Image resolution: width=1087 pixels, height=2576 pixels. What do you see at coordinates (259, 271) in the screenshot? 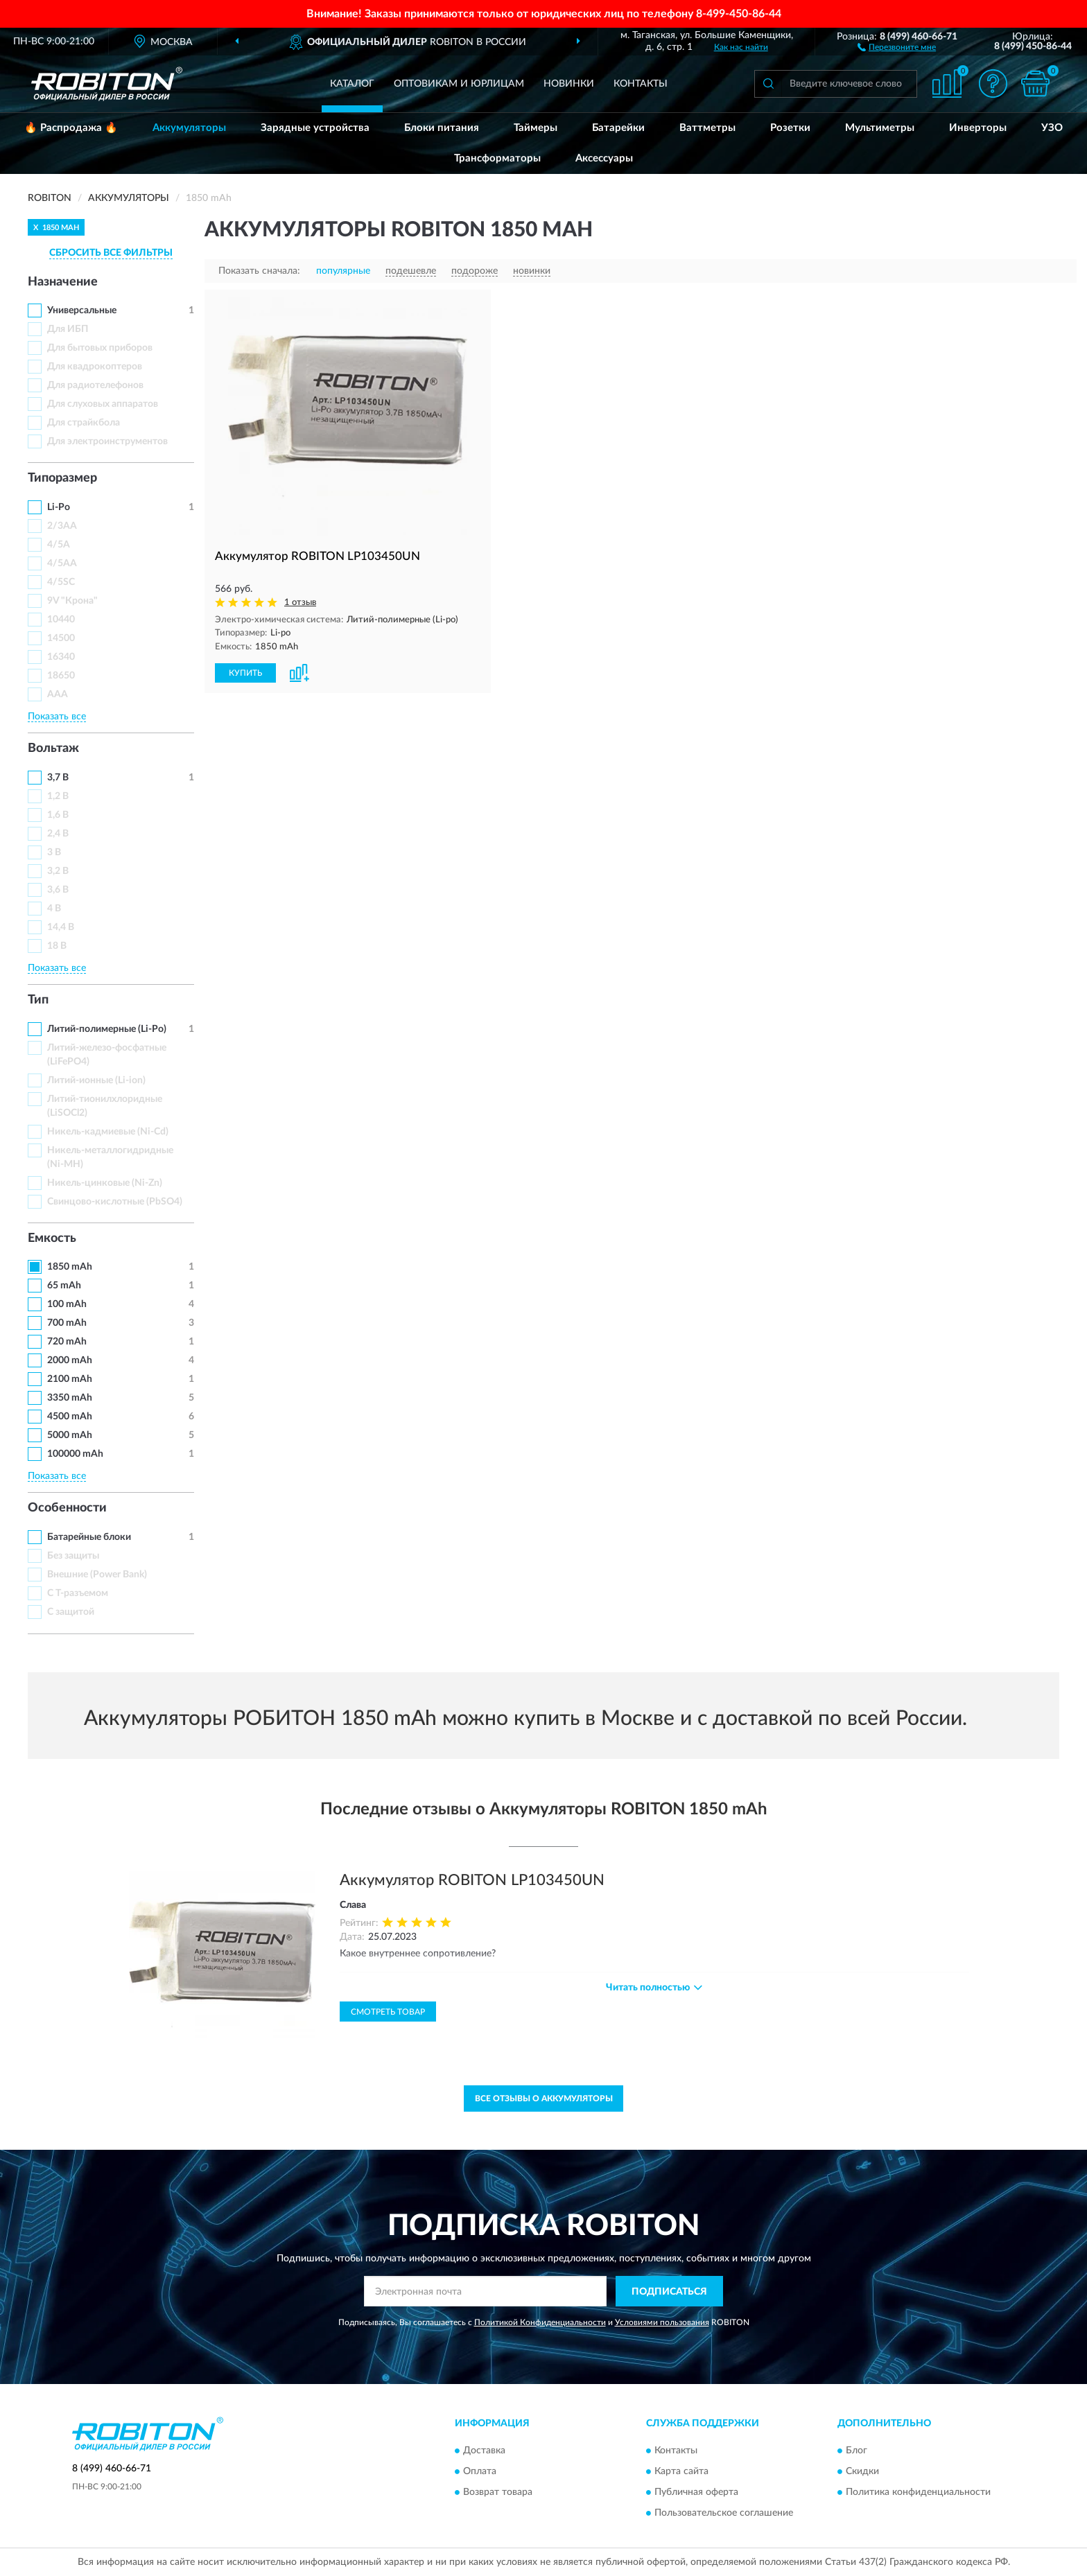
I see `Показать сначала:` at bounding box center [259, 271].